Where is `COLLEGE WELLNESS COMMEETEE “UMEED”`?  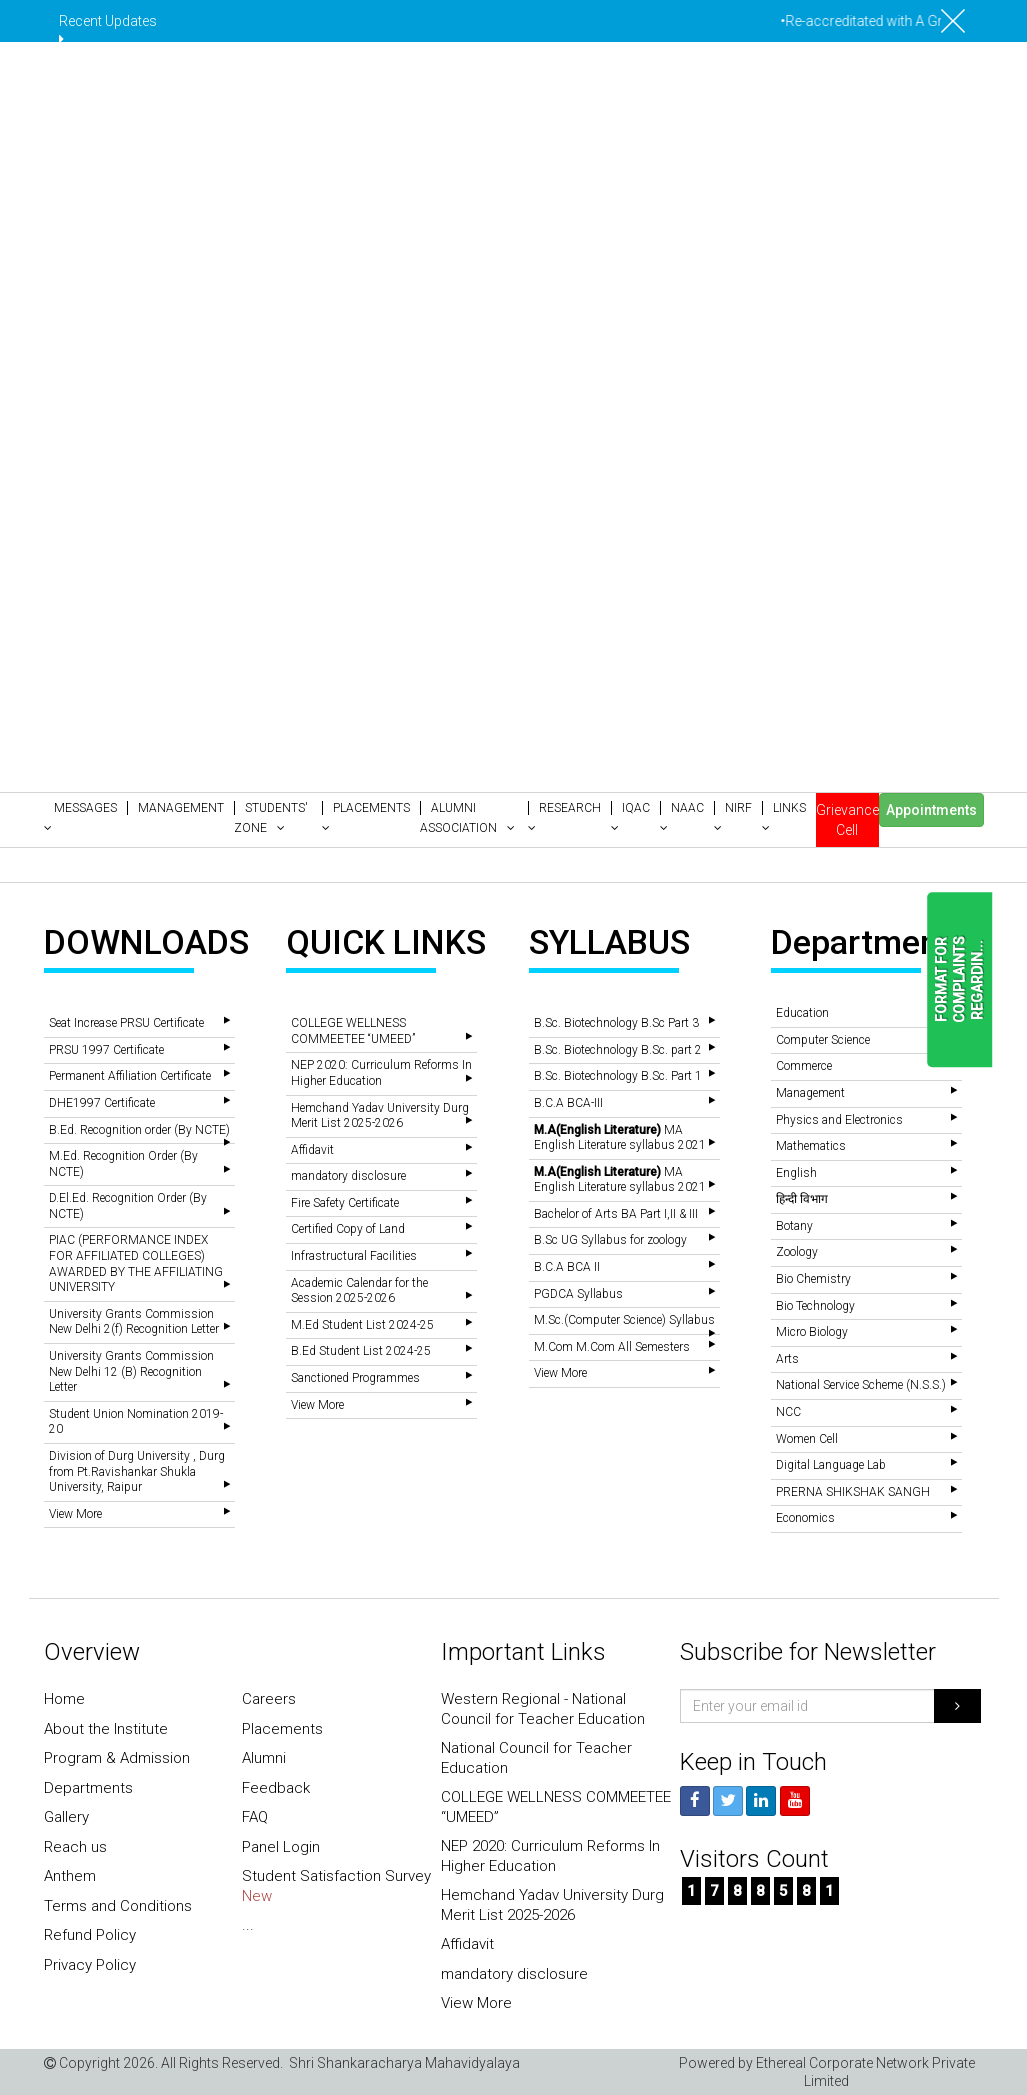 COLLEGE WELLNESS COMMEETEE “UMEED” is located at coordinates (353, 1031).